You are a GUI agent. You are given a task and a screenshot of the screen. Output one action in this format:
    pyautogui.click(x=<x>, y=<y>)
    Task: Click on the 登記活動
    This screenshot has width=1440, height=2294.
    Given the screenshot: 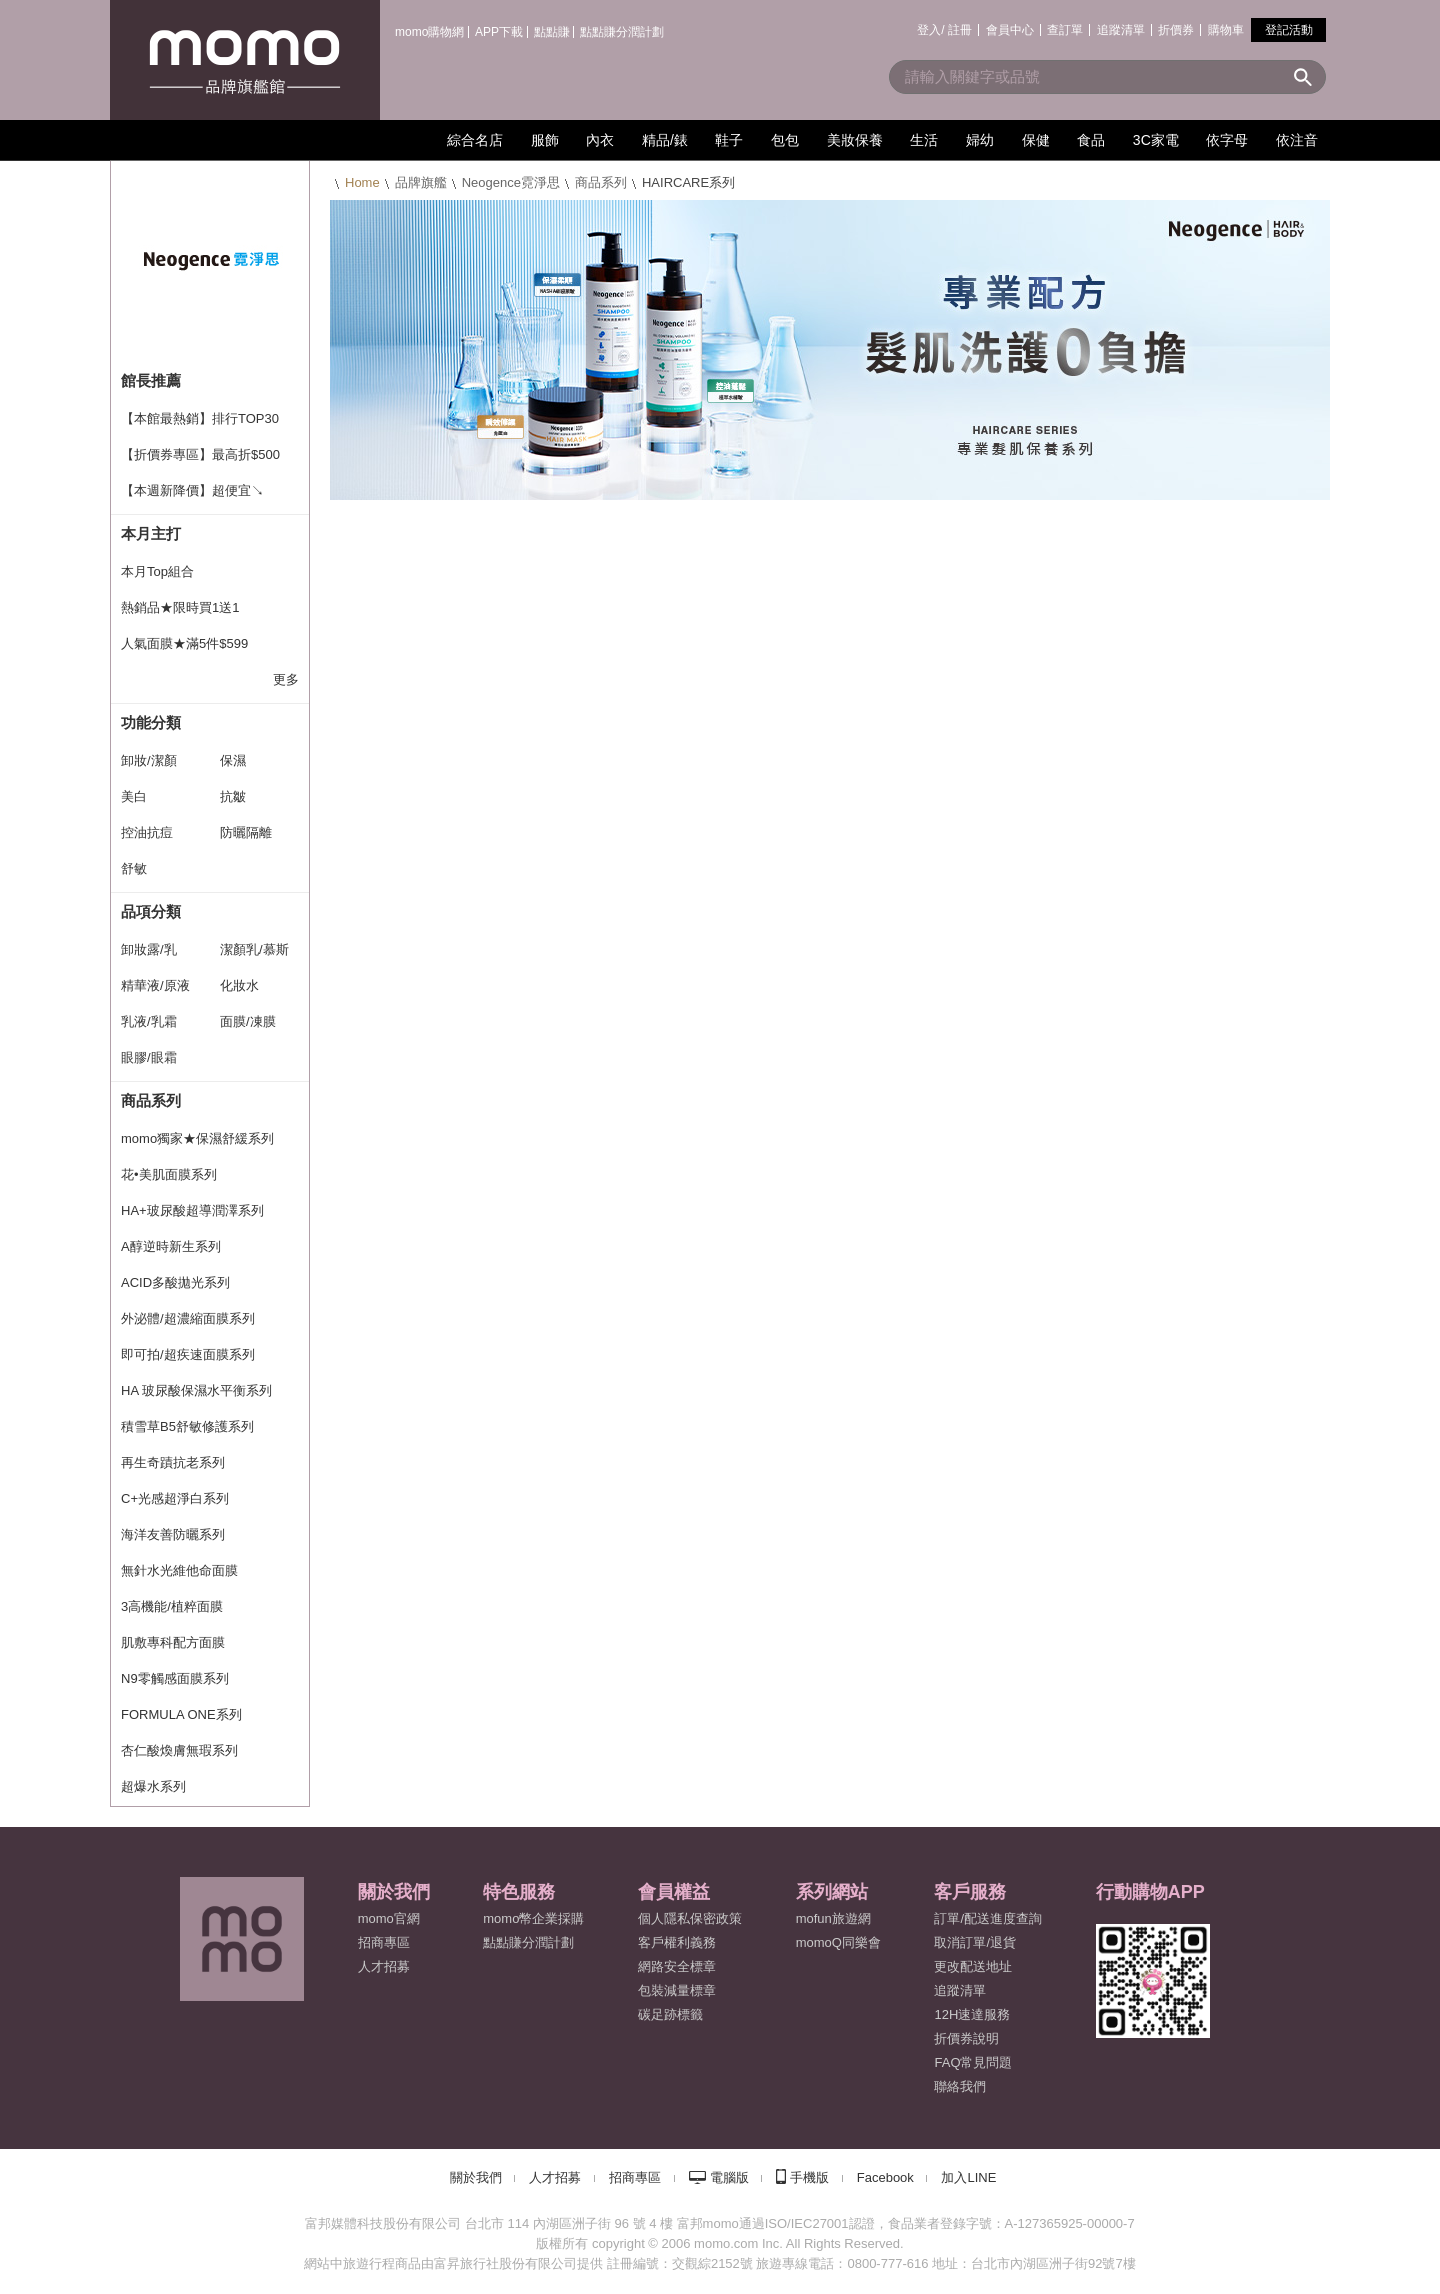 What is the action you would take?
    pyautogui.click(x=1289, y=30)
    